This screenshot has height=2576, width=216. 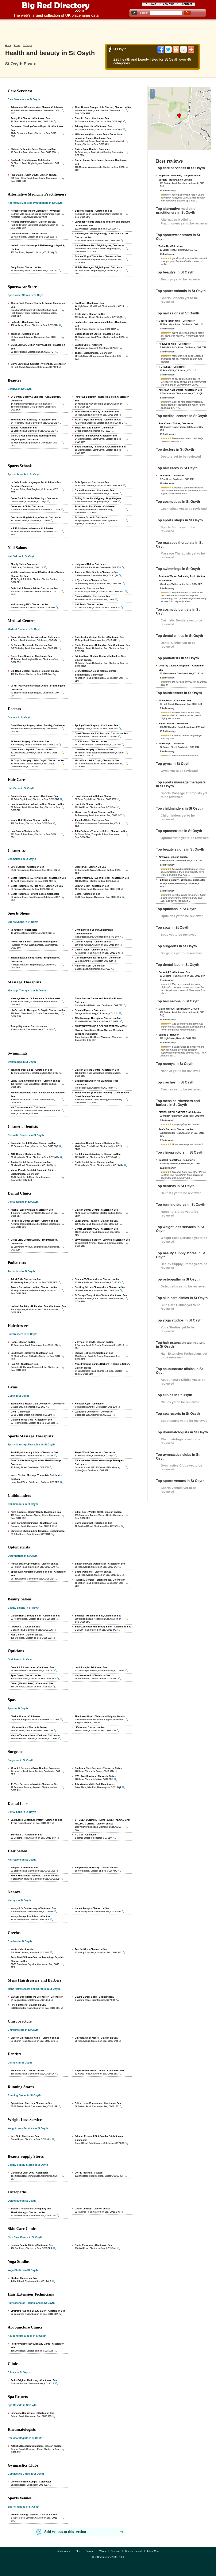 I want to click on Gallery Fitness Club - Clacton on Sea, so click(x=31, y=1419).